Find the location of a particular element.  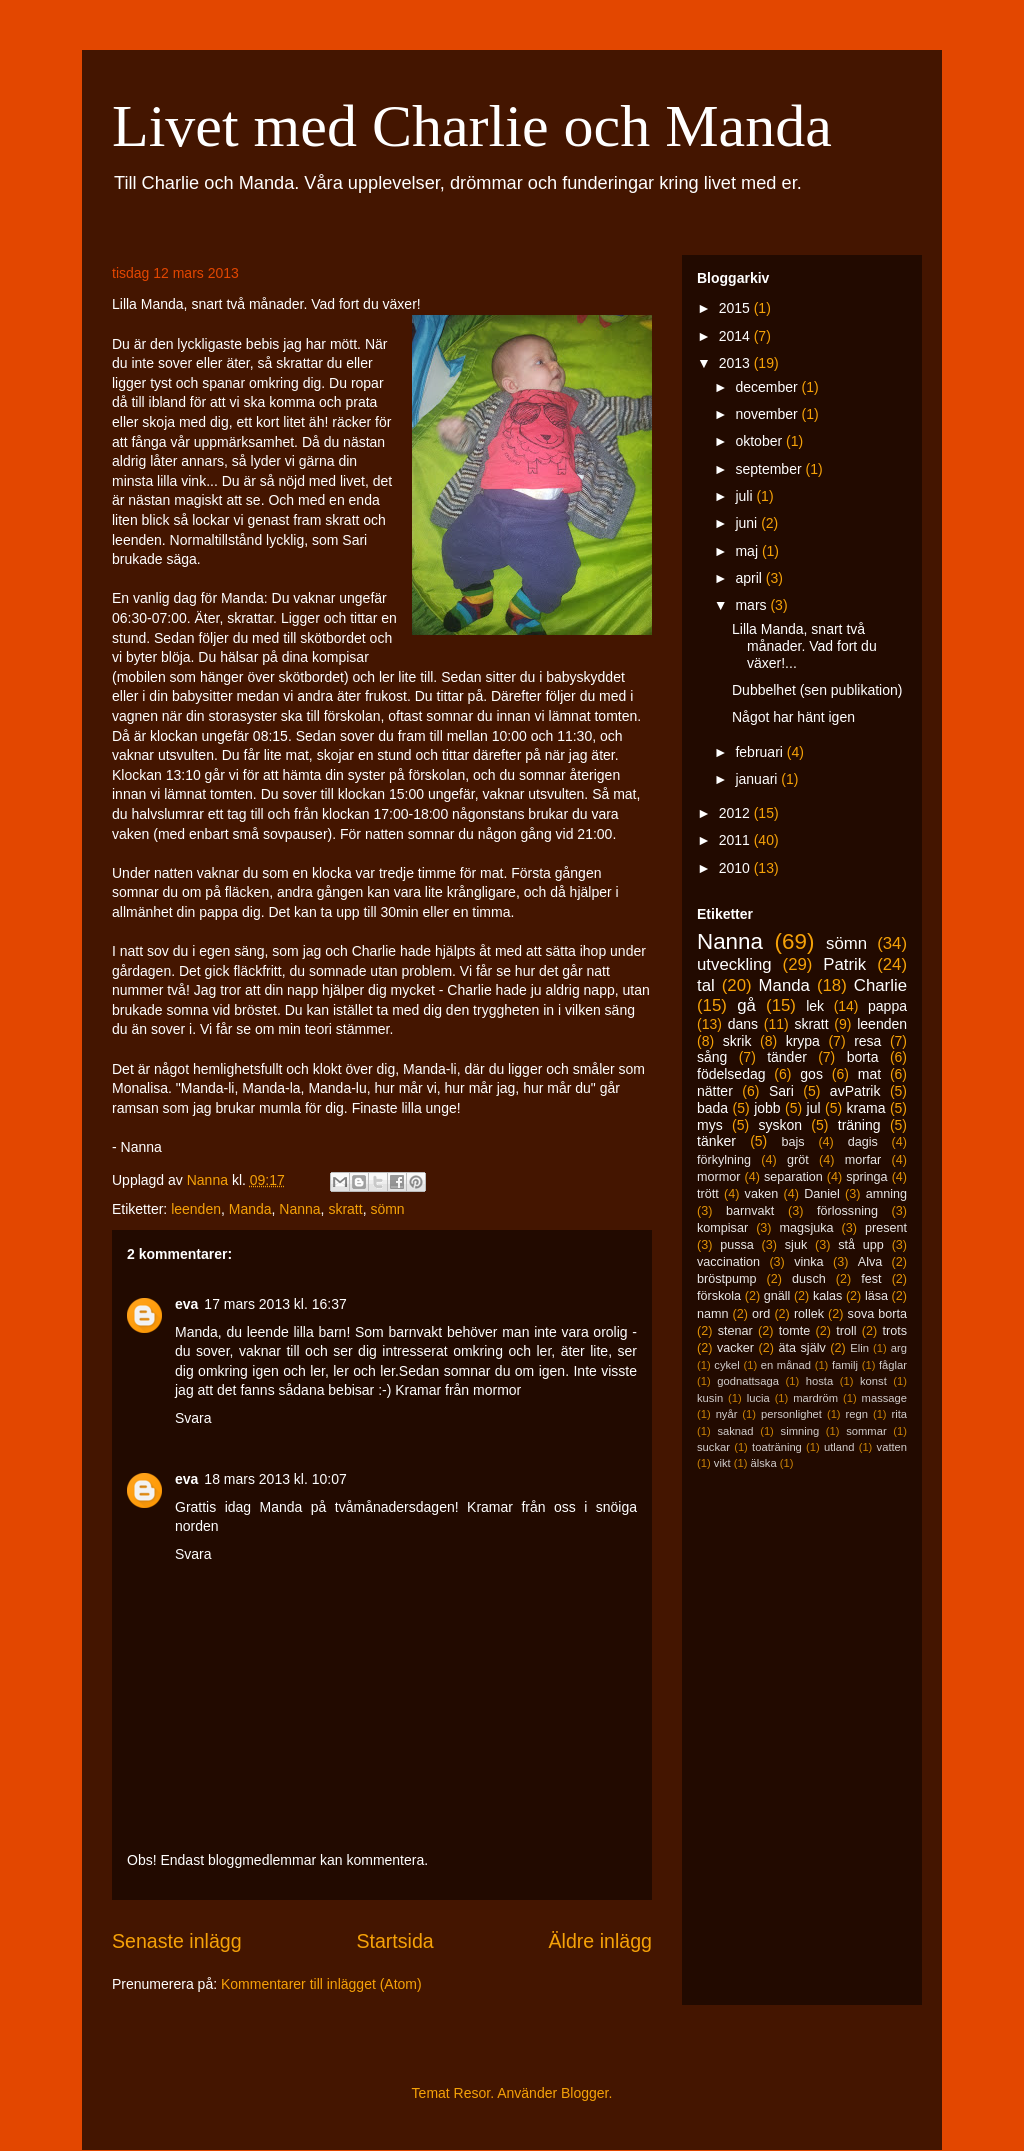

troll is located at coordinates (846, 1331).